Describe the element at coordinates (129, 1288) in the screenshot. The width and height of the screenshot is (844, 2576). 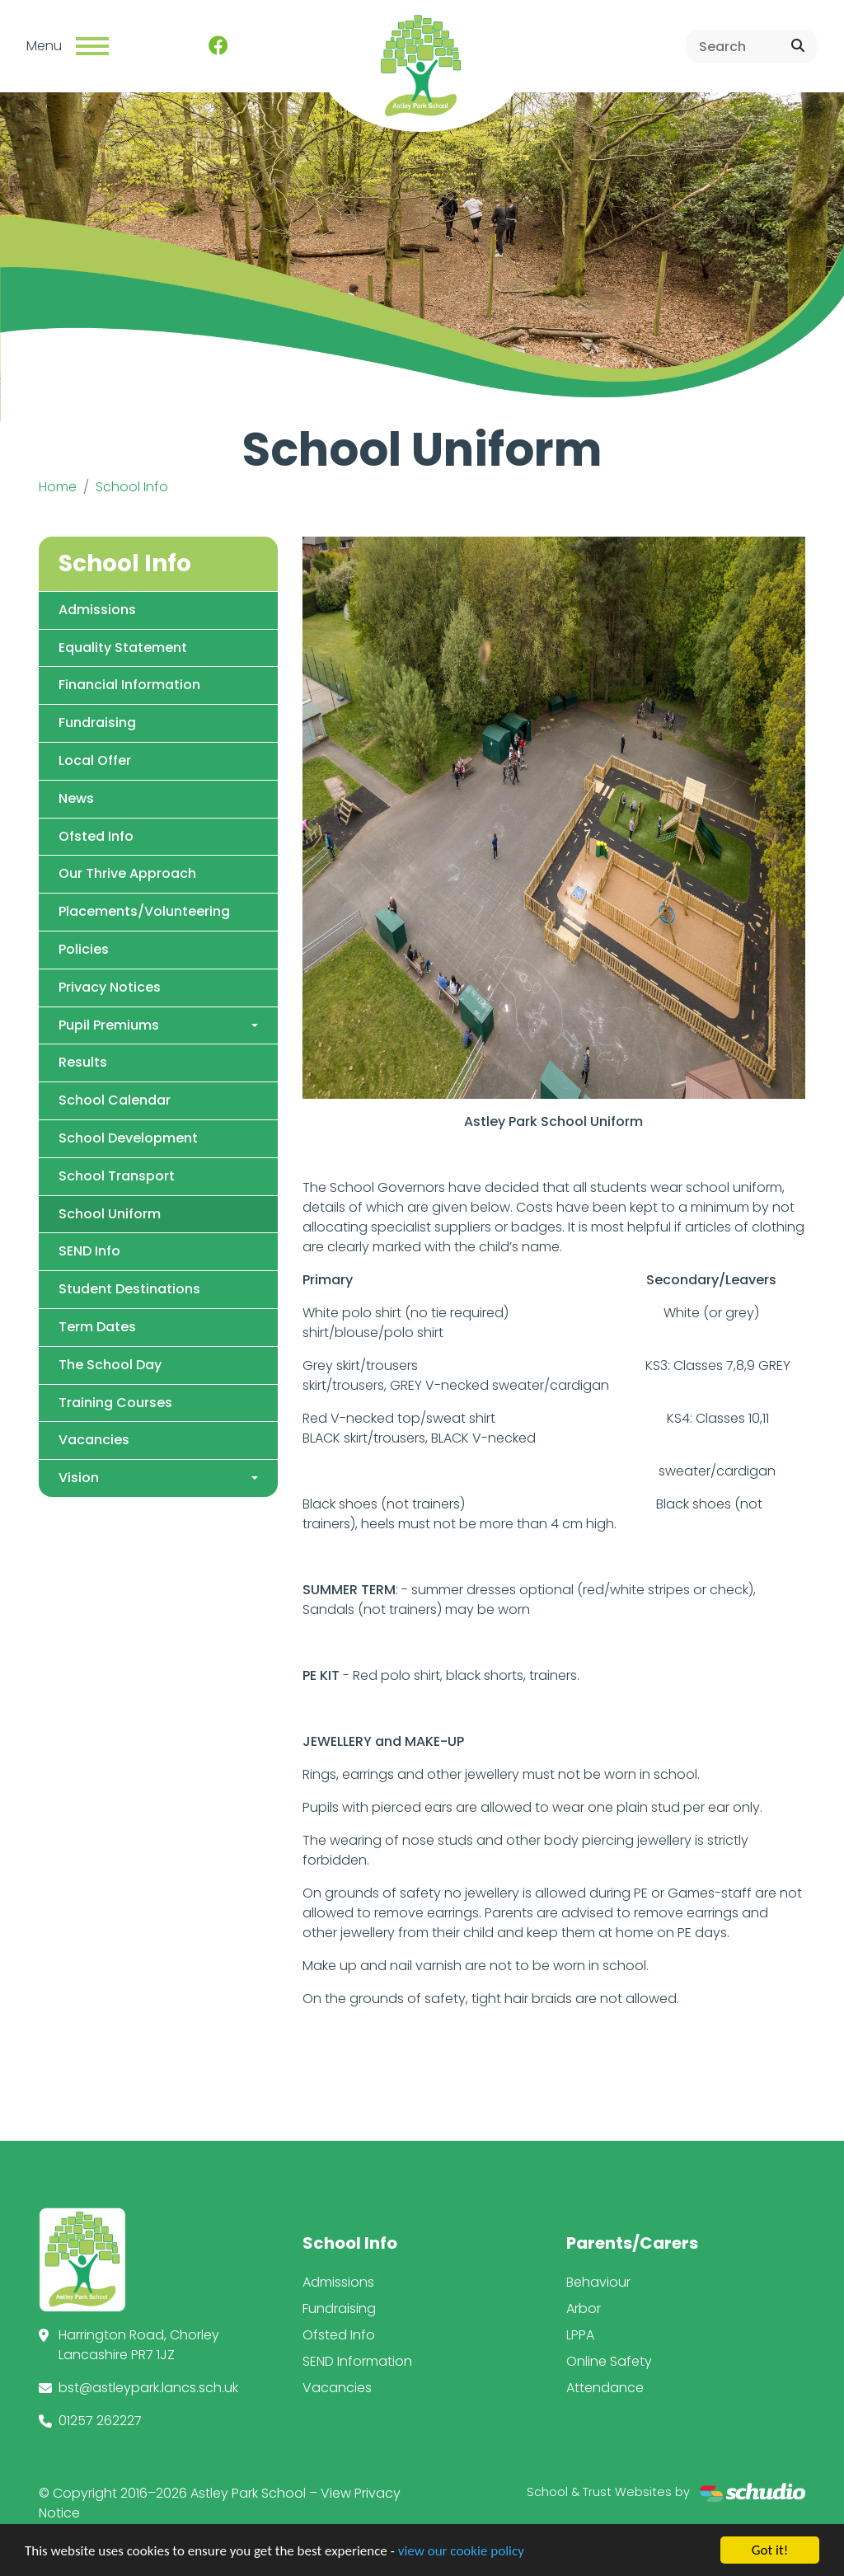
I see `Student Destinations` at that location.